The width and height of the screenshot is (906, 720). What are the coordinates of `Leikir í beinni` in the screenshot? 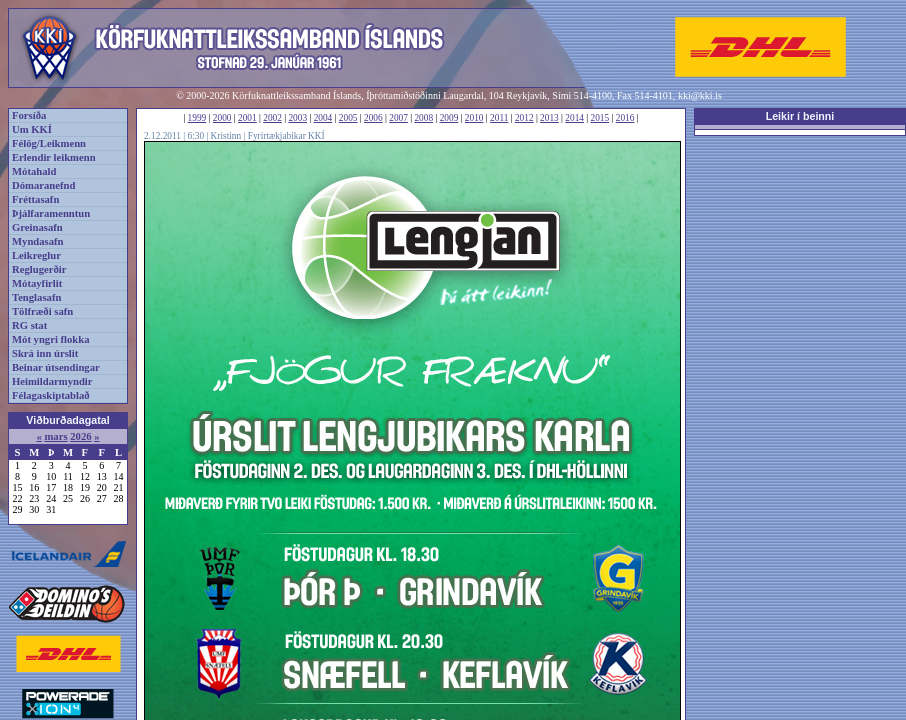 It's located at (800, 116).